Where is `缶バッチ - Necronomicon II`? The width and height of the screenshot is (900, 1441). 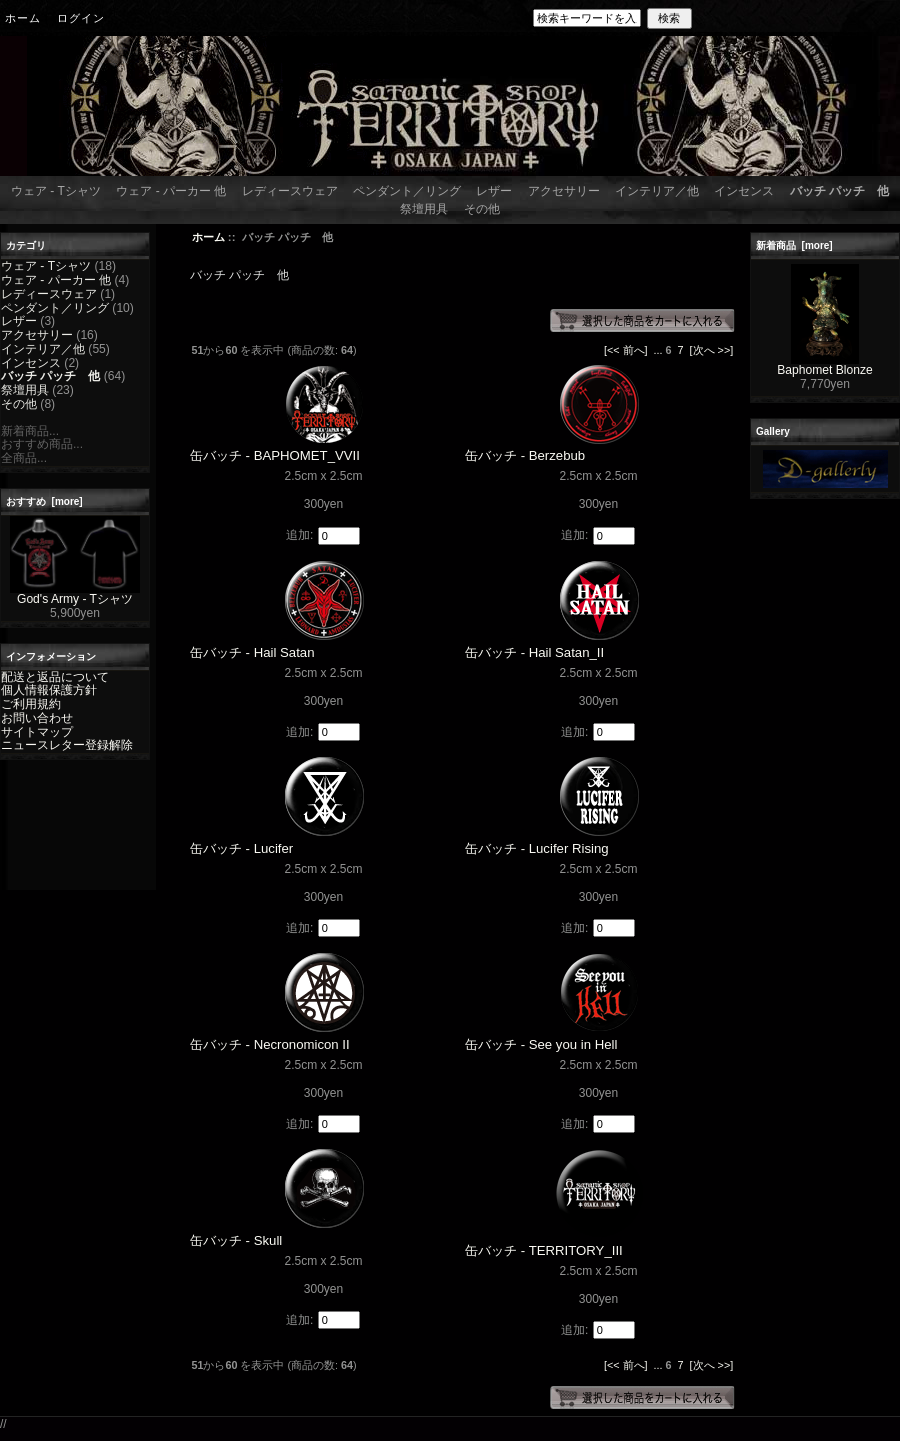 缶バッチ - Necronomicon II is located at coordinates (270, 1044).